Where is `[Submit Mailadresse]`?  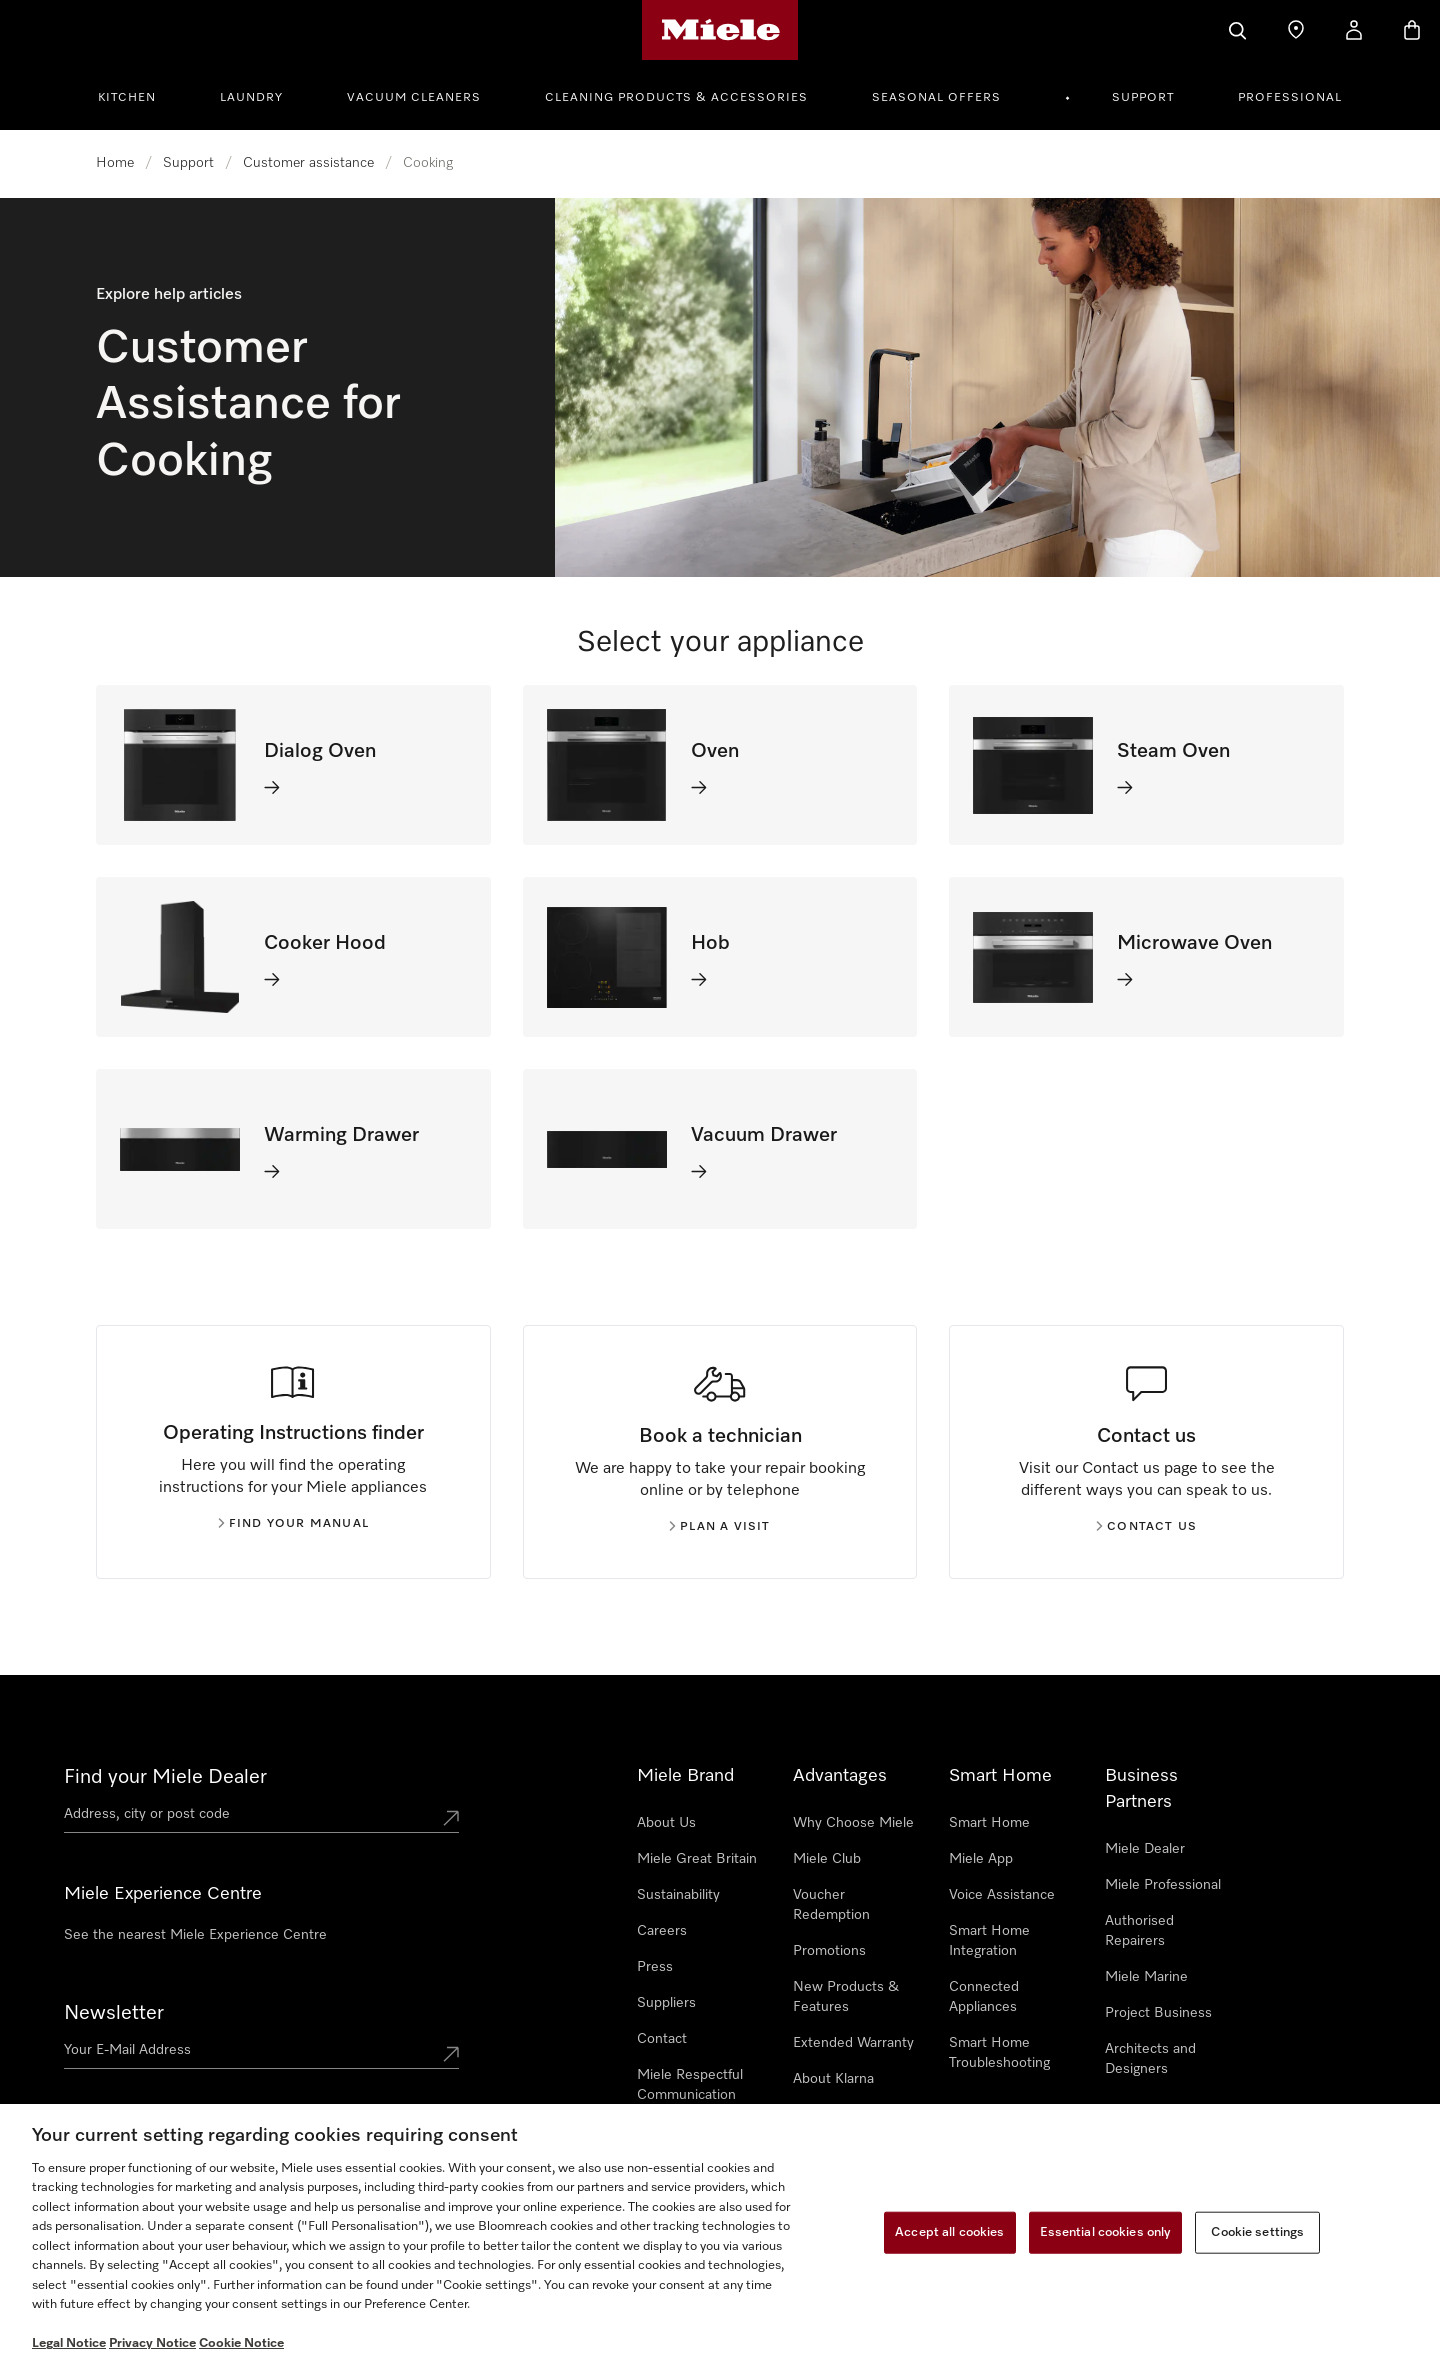
[Submit Mailadresse] is located at coordinates (451, 2054).